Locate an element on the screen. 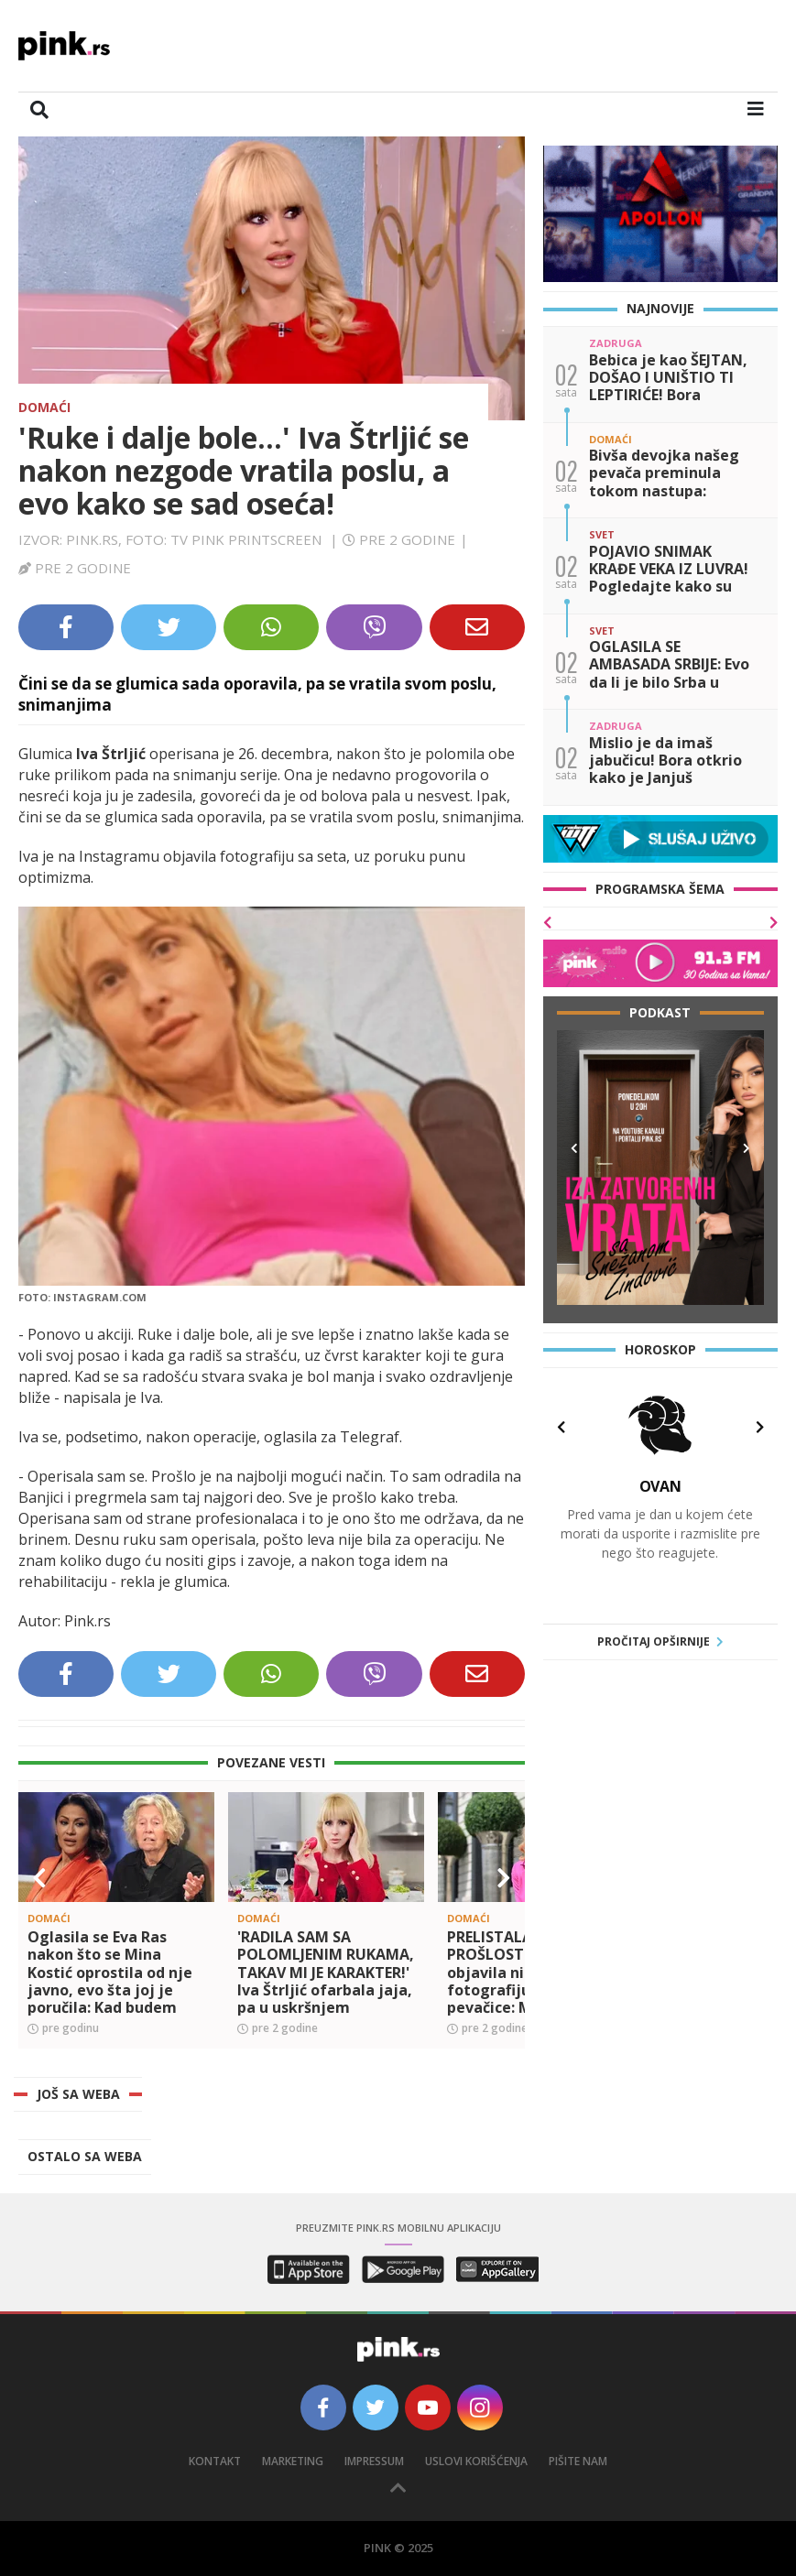 This screenshot has width=796, height=2576. Kontakt is located at coordinates (215, 2461).